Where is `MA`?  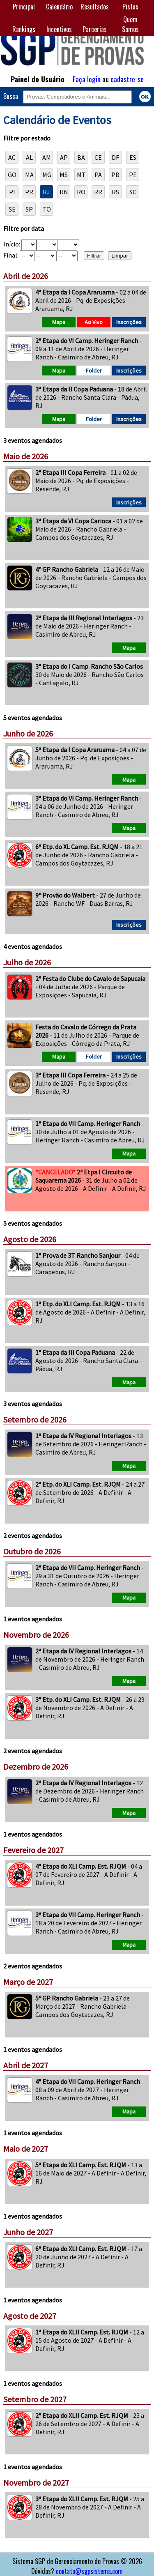
MA is located at coordinates (29, 174).